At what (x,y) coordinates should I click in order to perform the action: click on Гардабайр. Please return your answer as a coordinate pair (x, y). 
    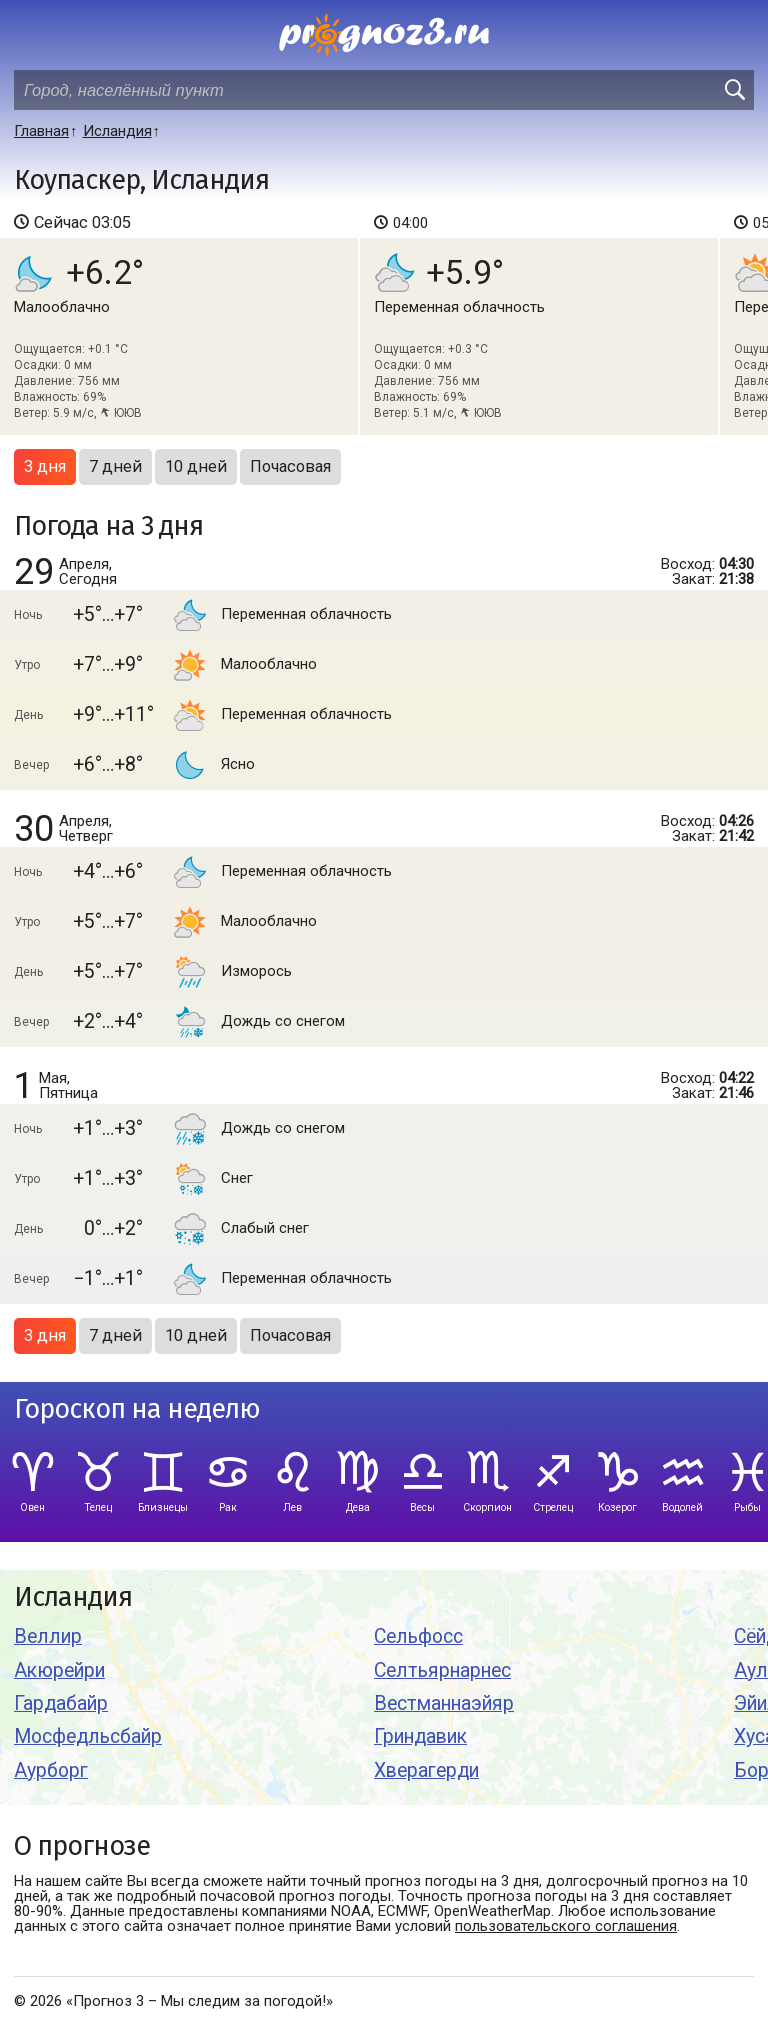
    Looking at the image, I should click on (61, 1703).